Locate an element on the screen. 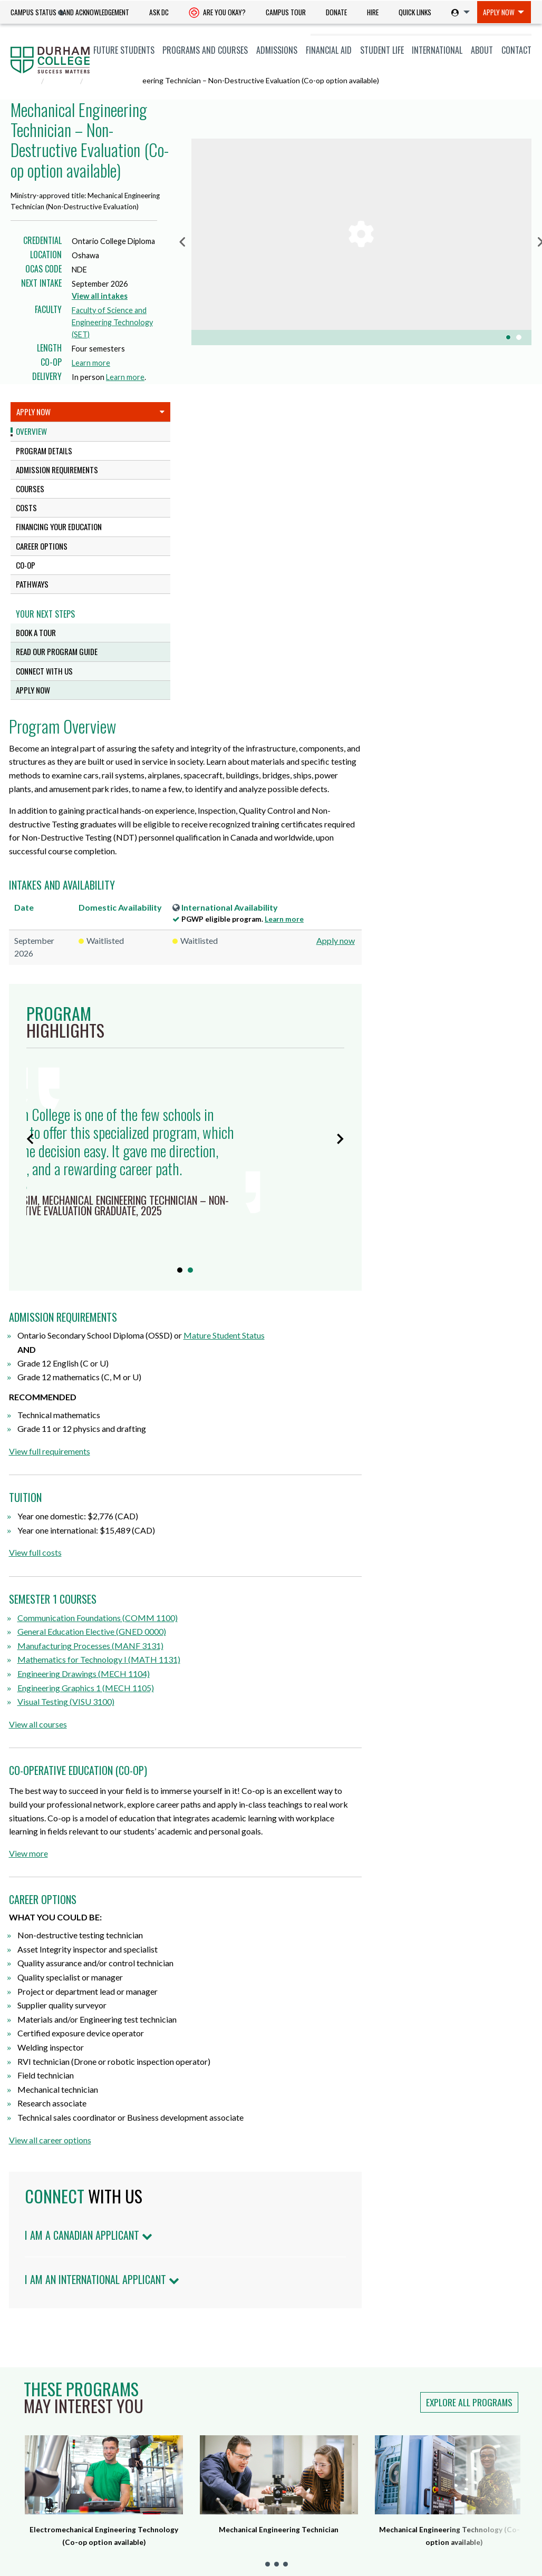 The width and height of the screenshot is (542, 2576). Learn more is located at coordinates (93, 363).